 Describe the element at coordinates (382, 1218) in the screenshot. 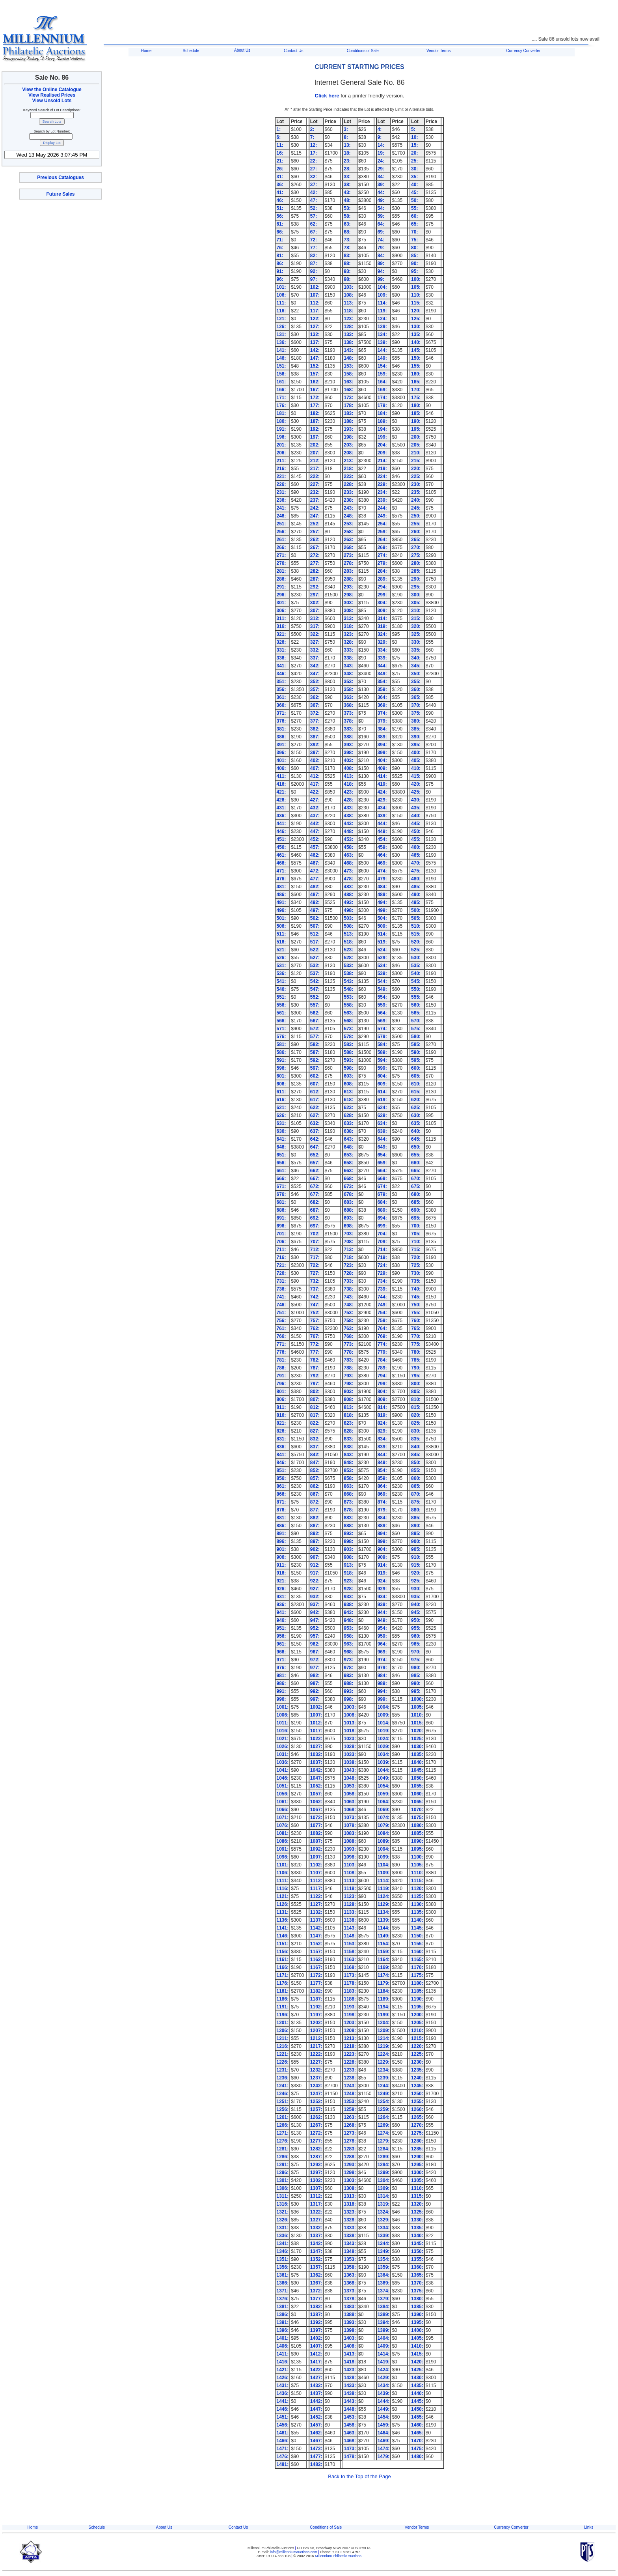

I see `694:` at that location.